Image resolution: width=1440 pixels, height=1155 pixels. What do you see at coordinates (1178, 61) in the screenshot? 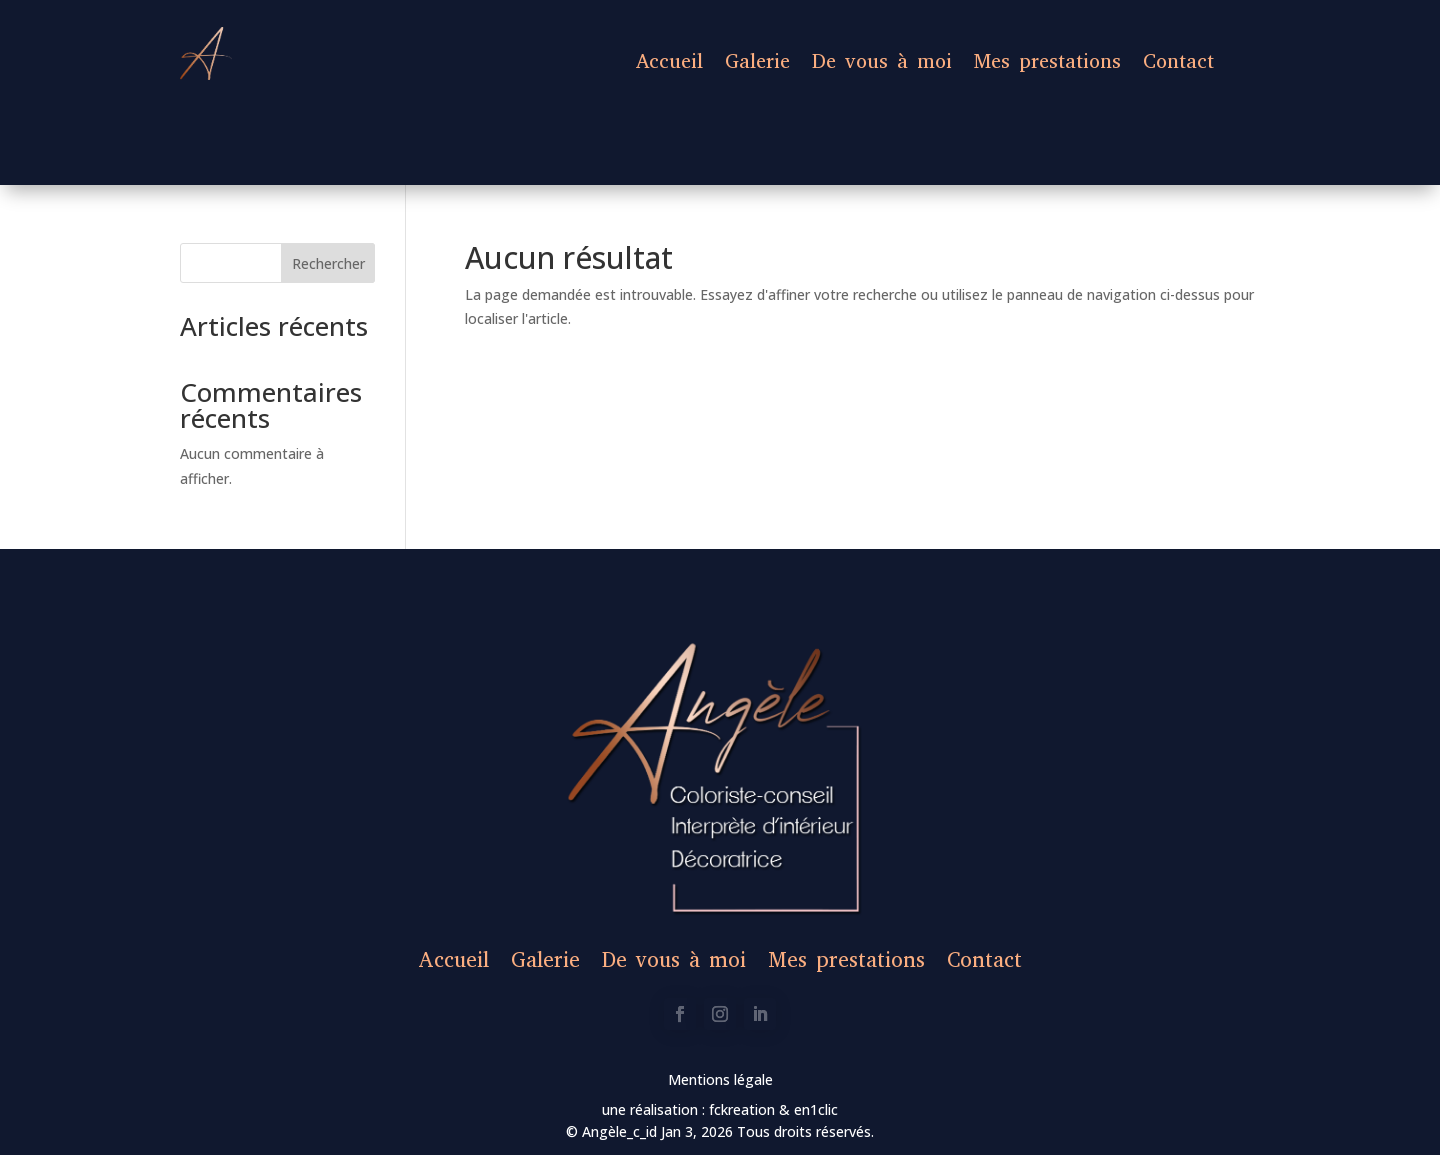
I see `Contact` at bounding box center [1178, 61].